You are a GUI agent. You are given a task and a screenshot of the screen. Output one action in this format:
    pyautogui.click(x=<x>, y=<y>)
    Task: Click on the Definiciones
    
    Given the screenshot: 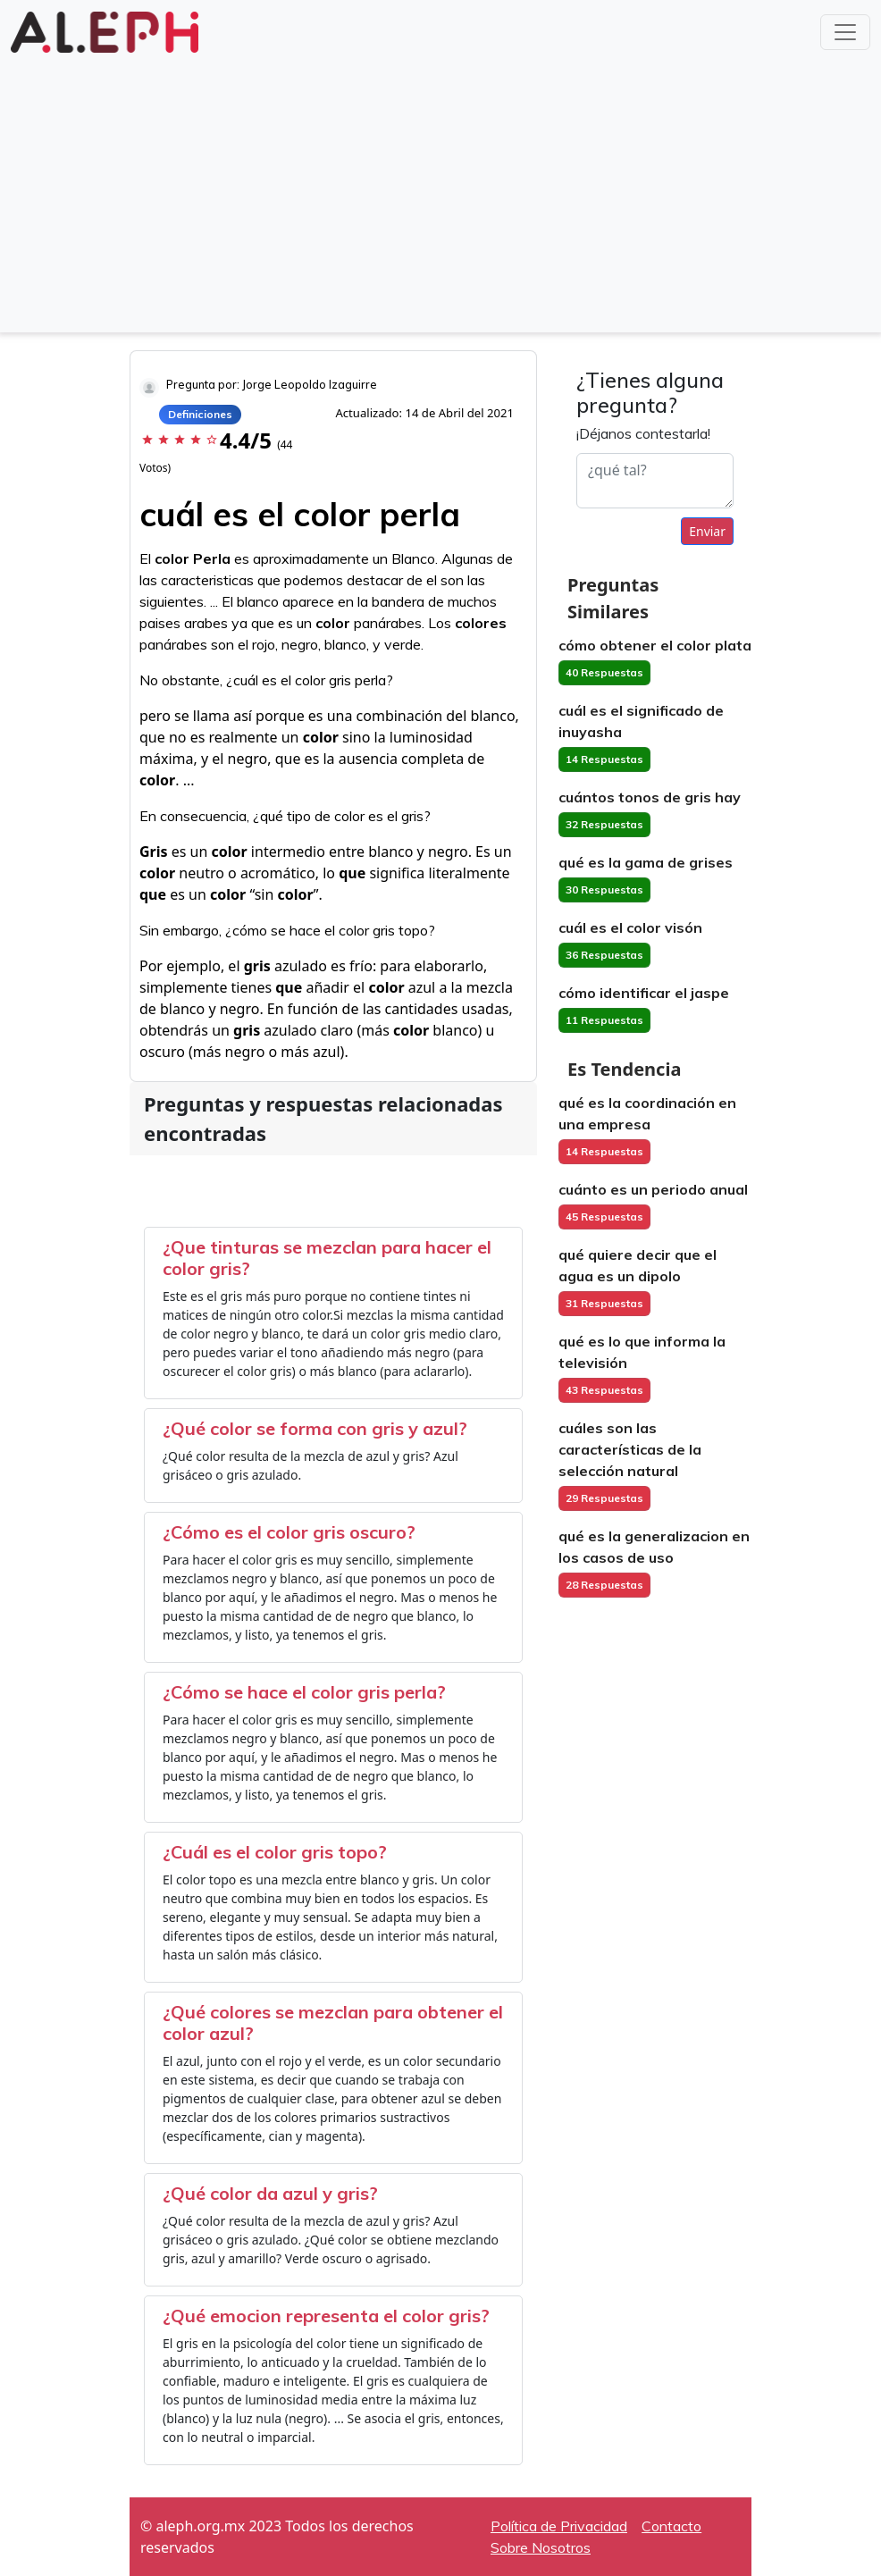 What is the action you would take?
    pyautogui.click(x=200, y=414)
    